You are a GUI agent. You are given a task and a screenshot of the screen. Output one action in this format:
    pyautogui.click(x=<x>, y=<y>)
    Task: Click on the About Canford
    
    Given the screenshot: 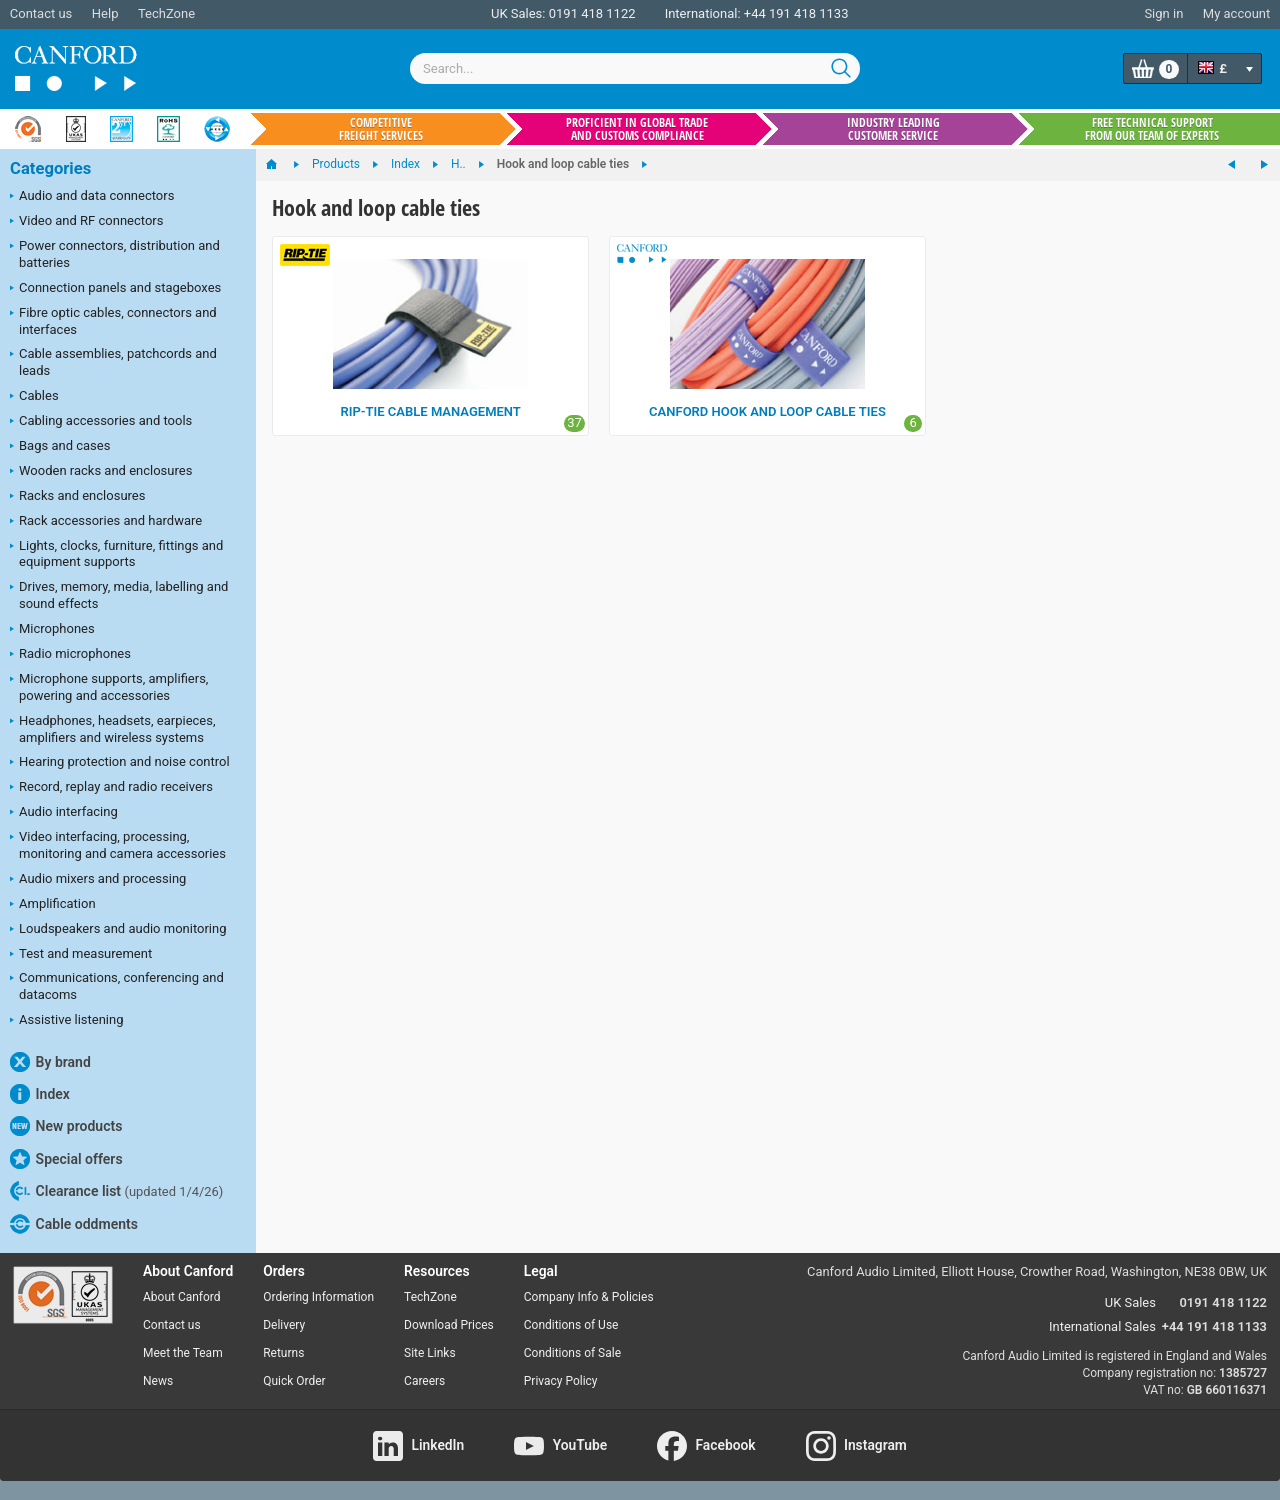 What is the action you would take?
    pyautogui.click(x=182, y=1297)
    